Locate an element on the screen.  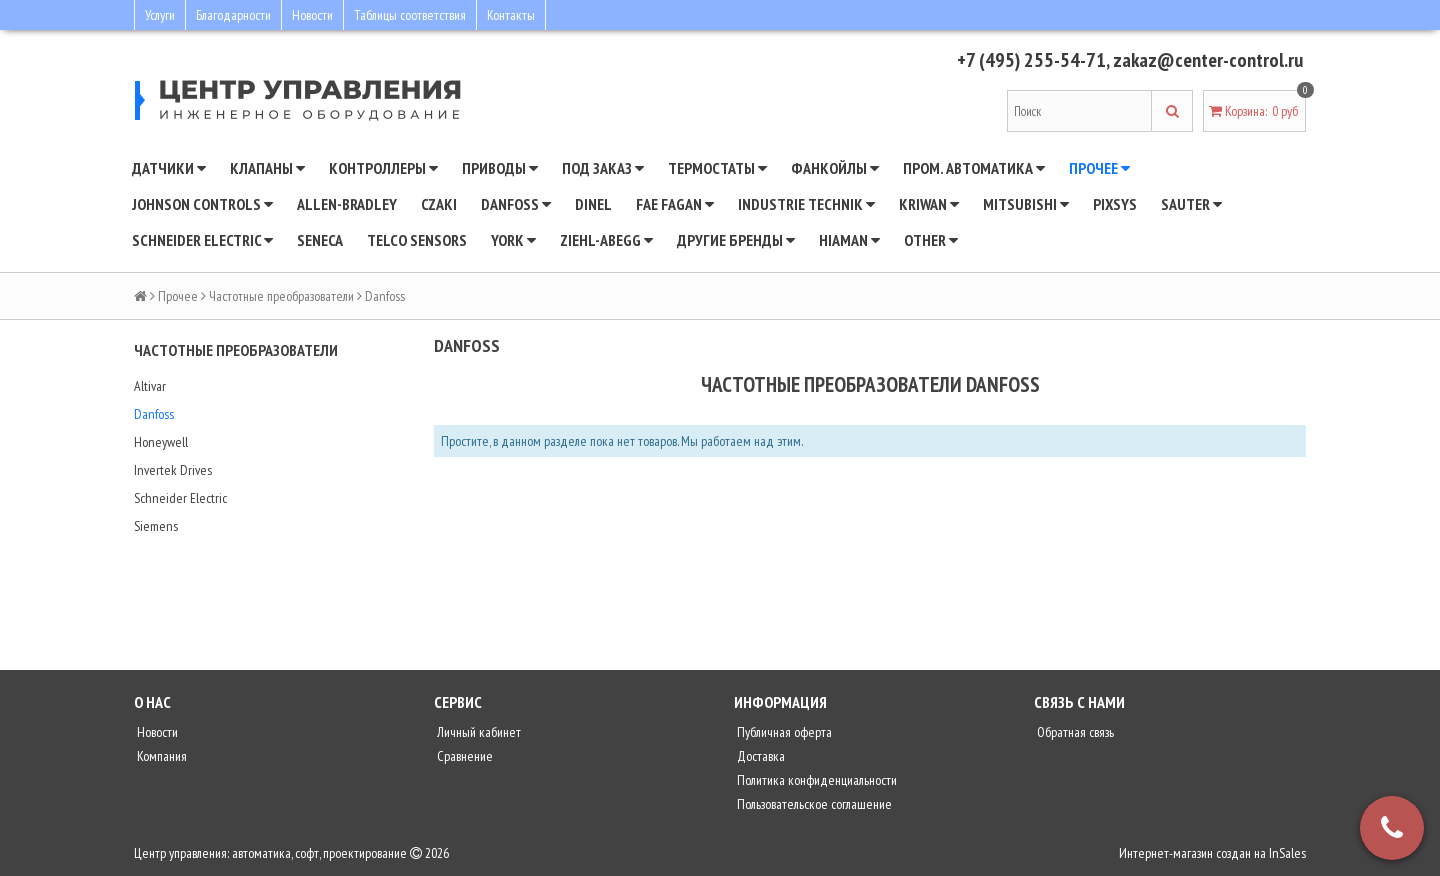
Danfoss is located at coordinates (154, 414).